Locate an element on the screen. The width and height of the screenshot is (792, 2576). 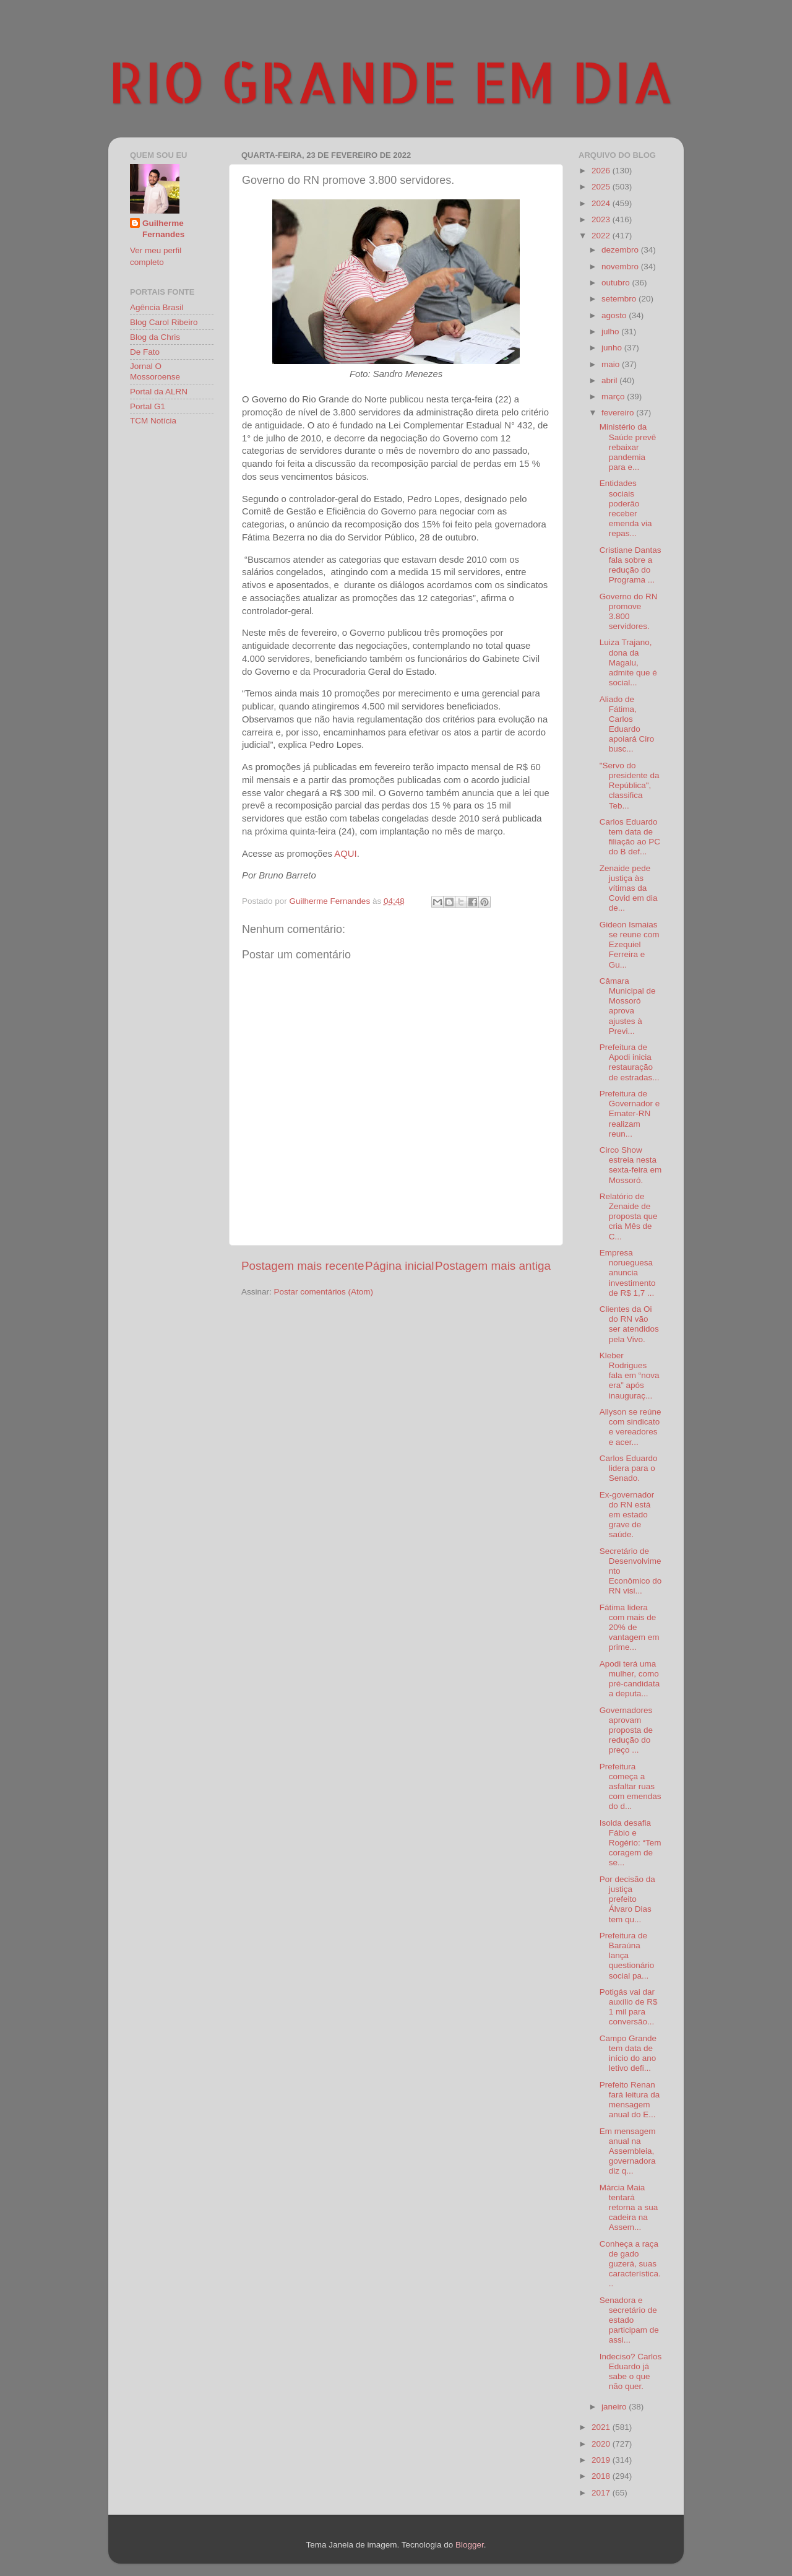
Guilherme Fernandes is located at coordinates (163, 229).